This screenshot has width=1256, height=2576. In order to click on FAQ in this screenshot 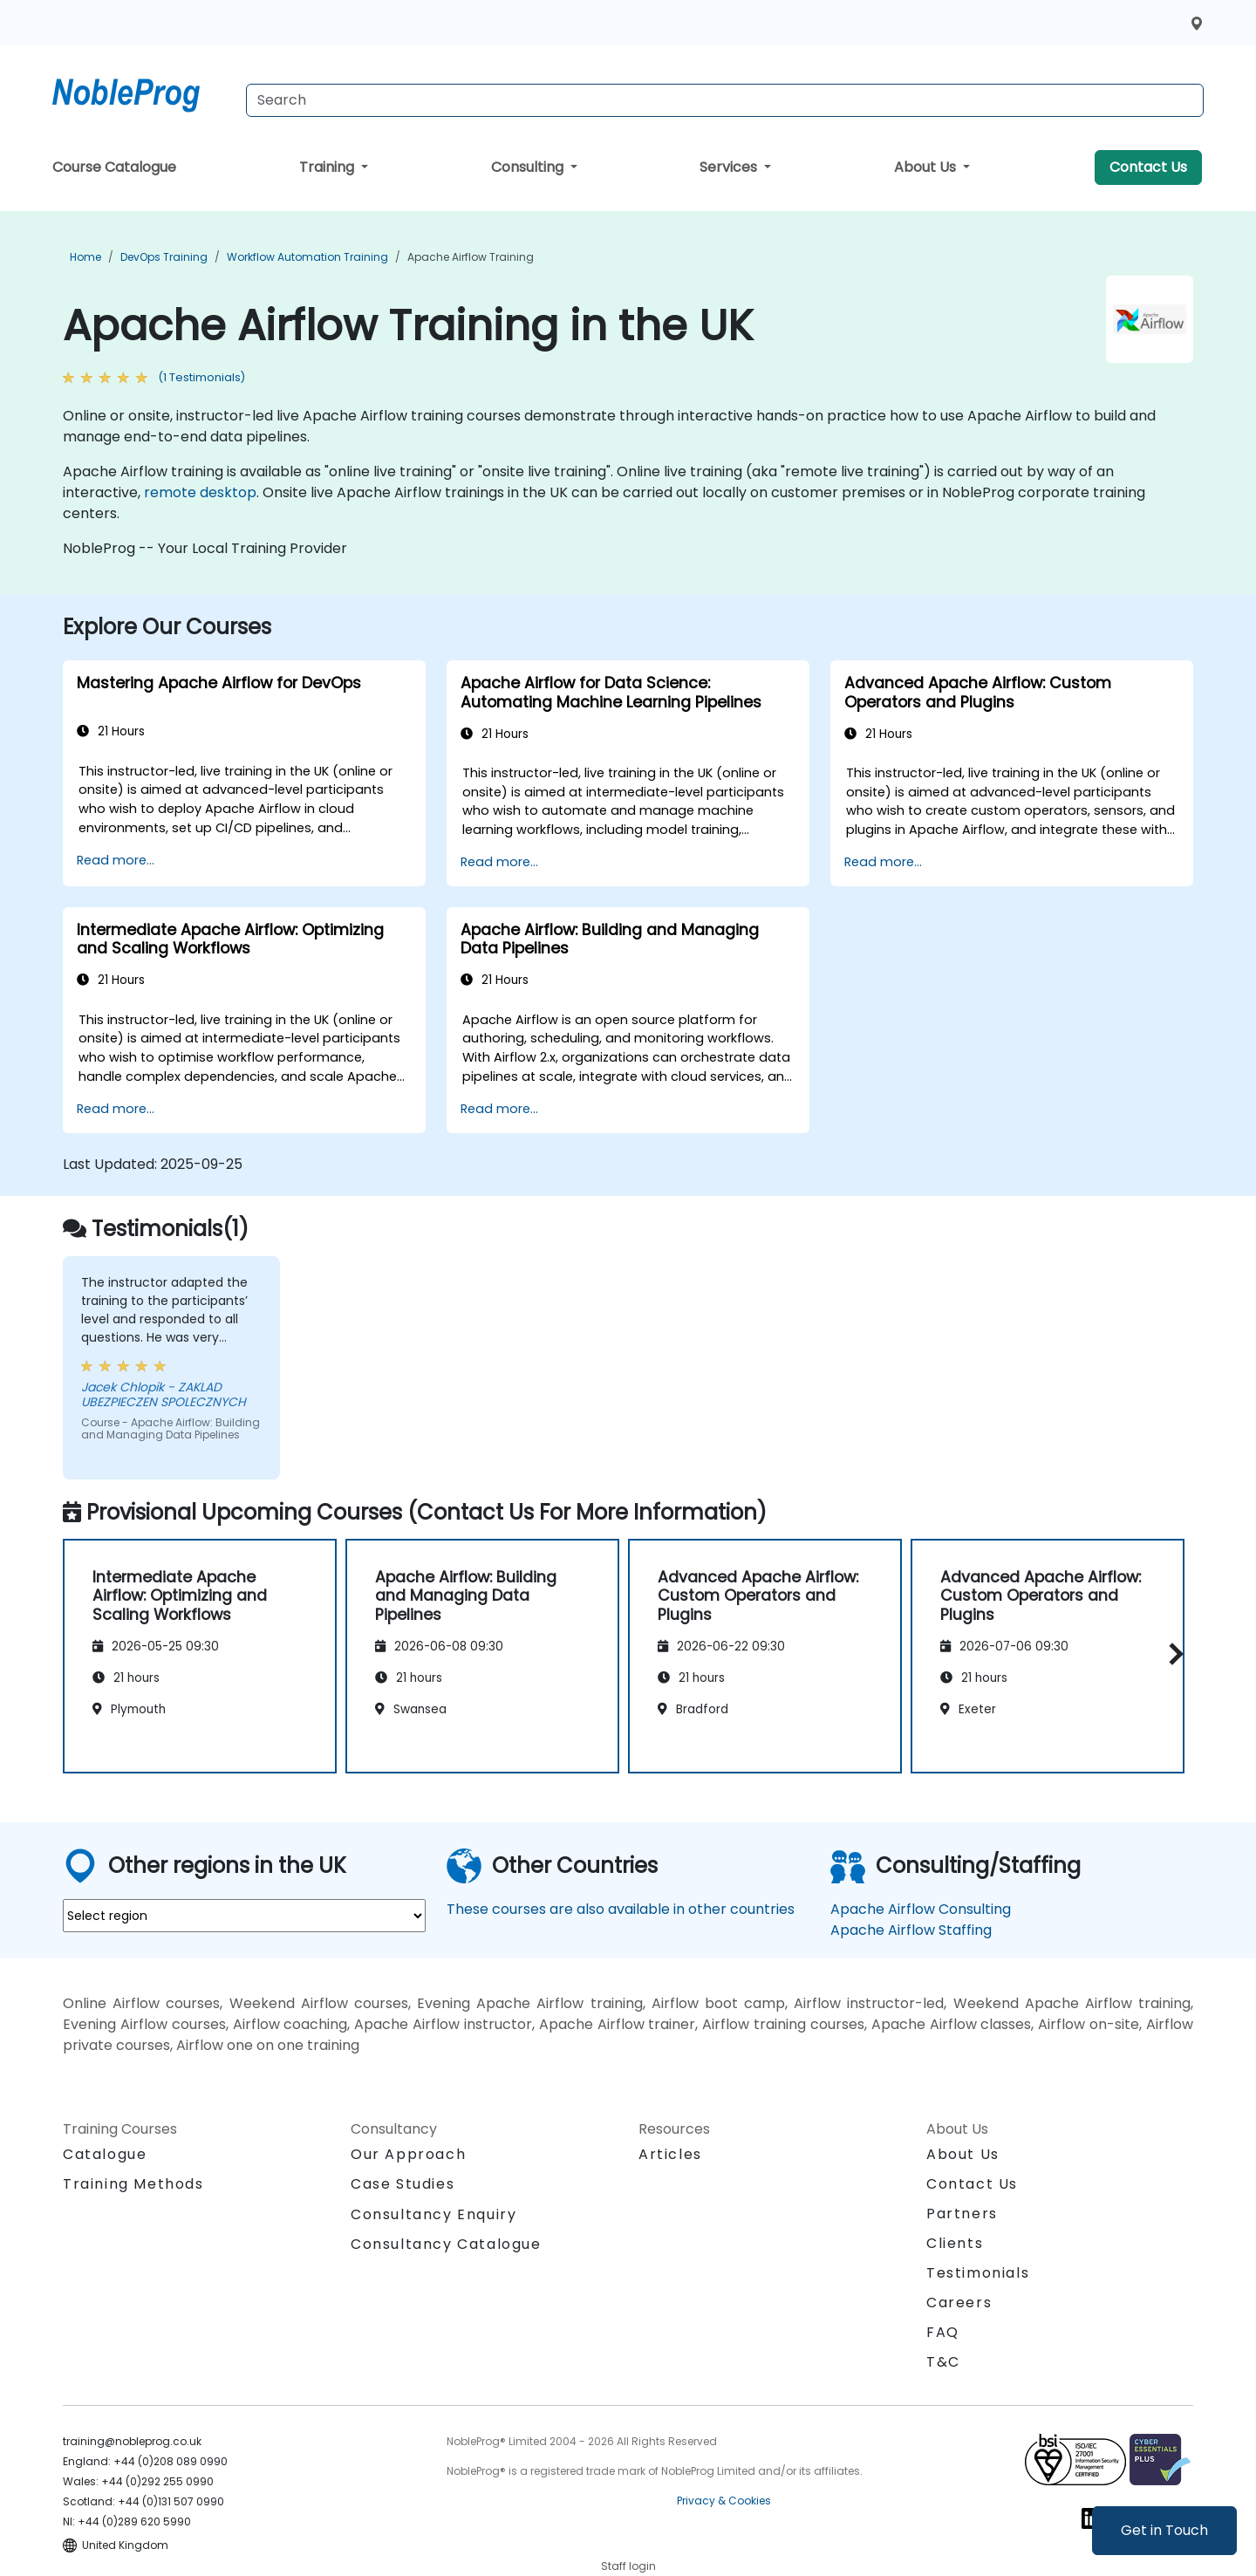, I will do `click(942, 2332)`.